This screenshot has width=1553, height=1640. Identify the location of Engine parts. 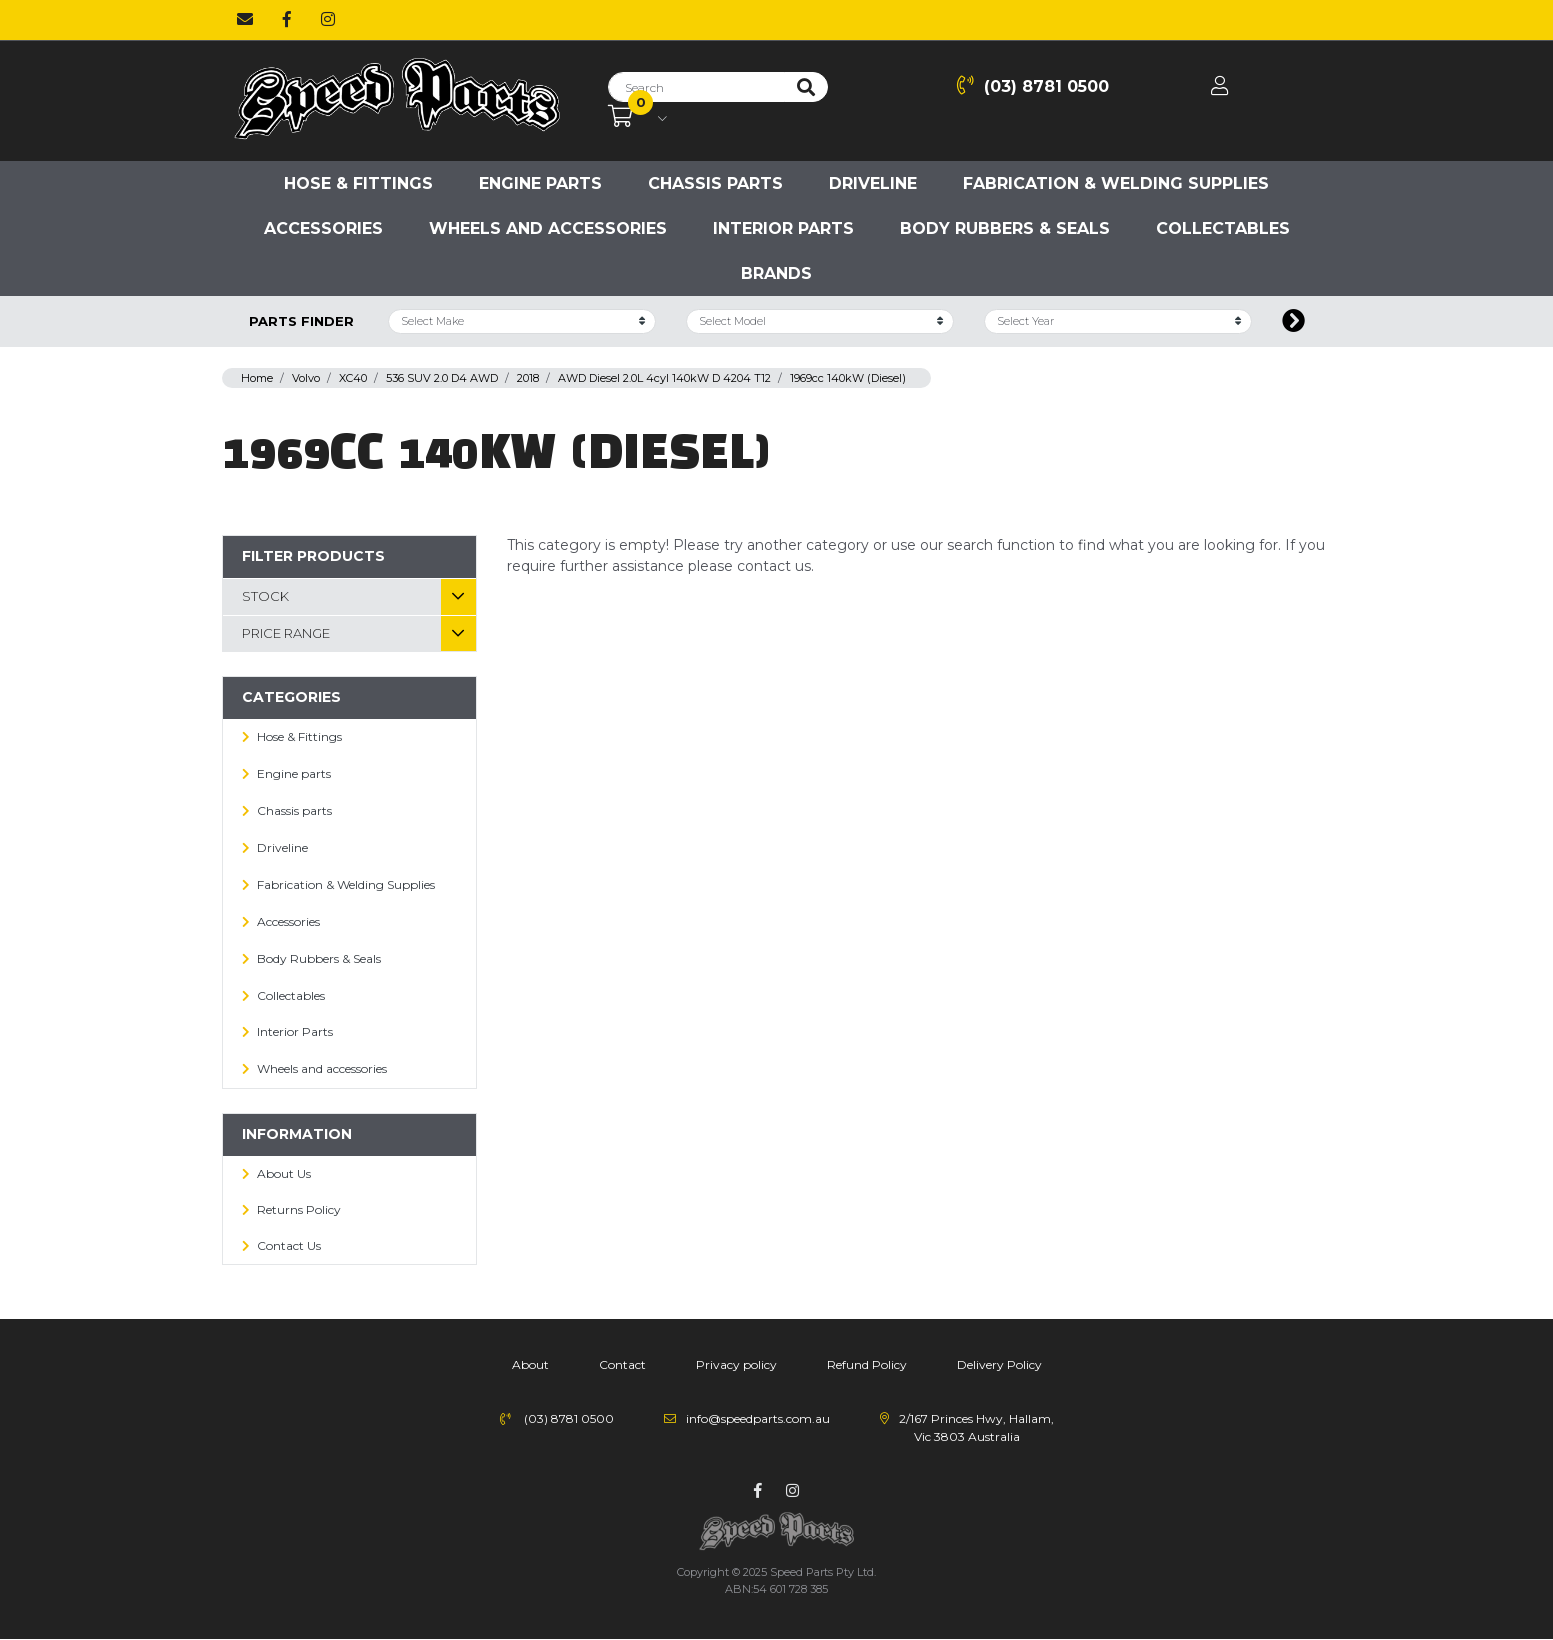
(540, 183).